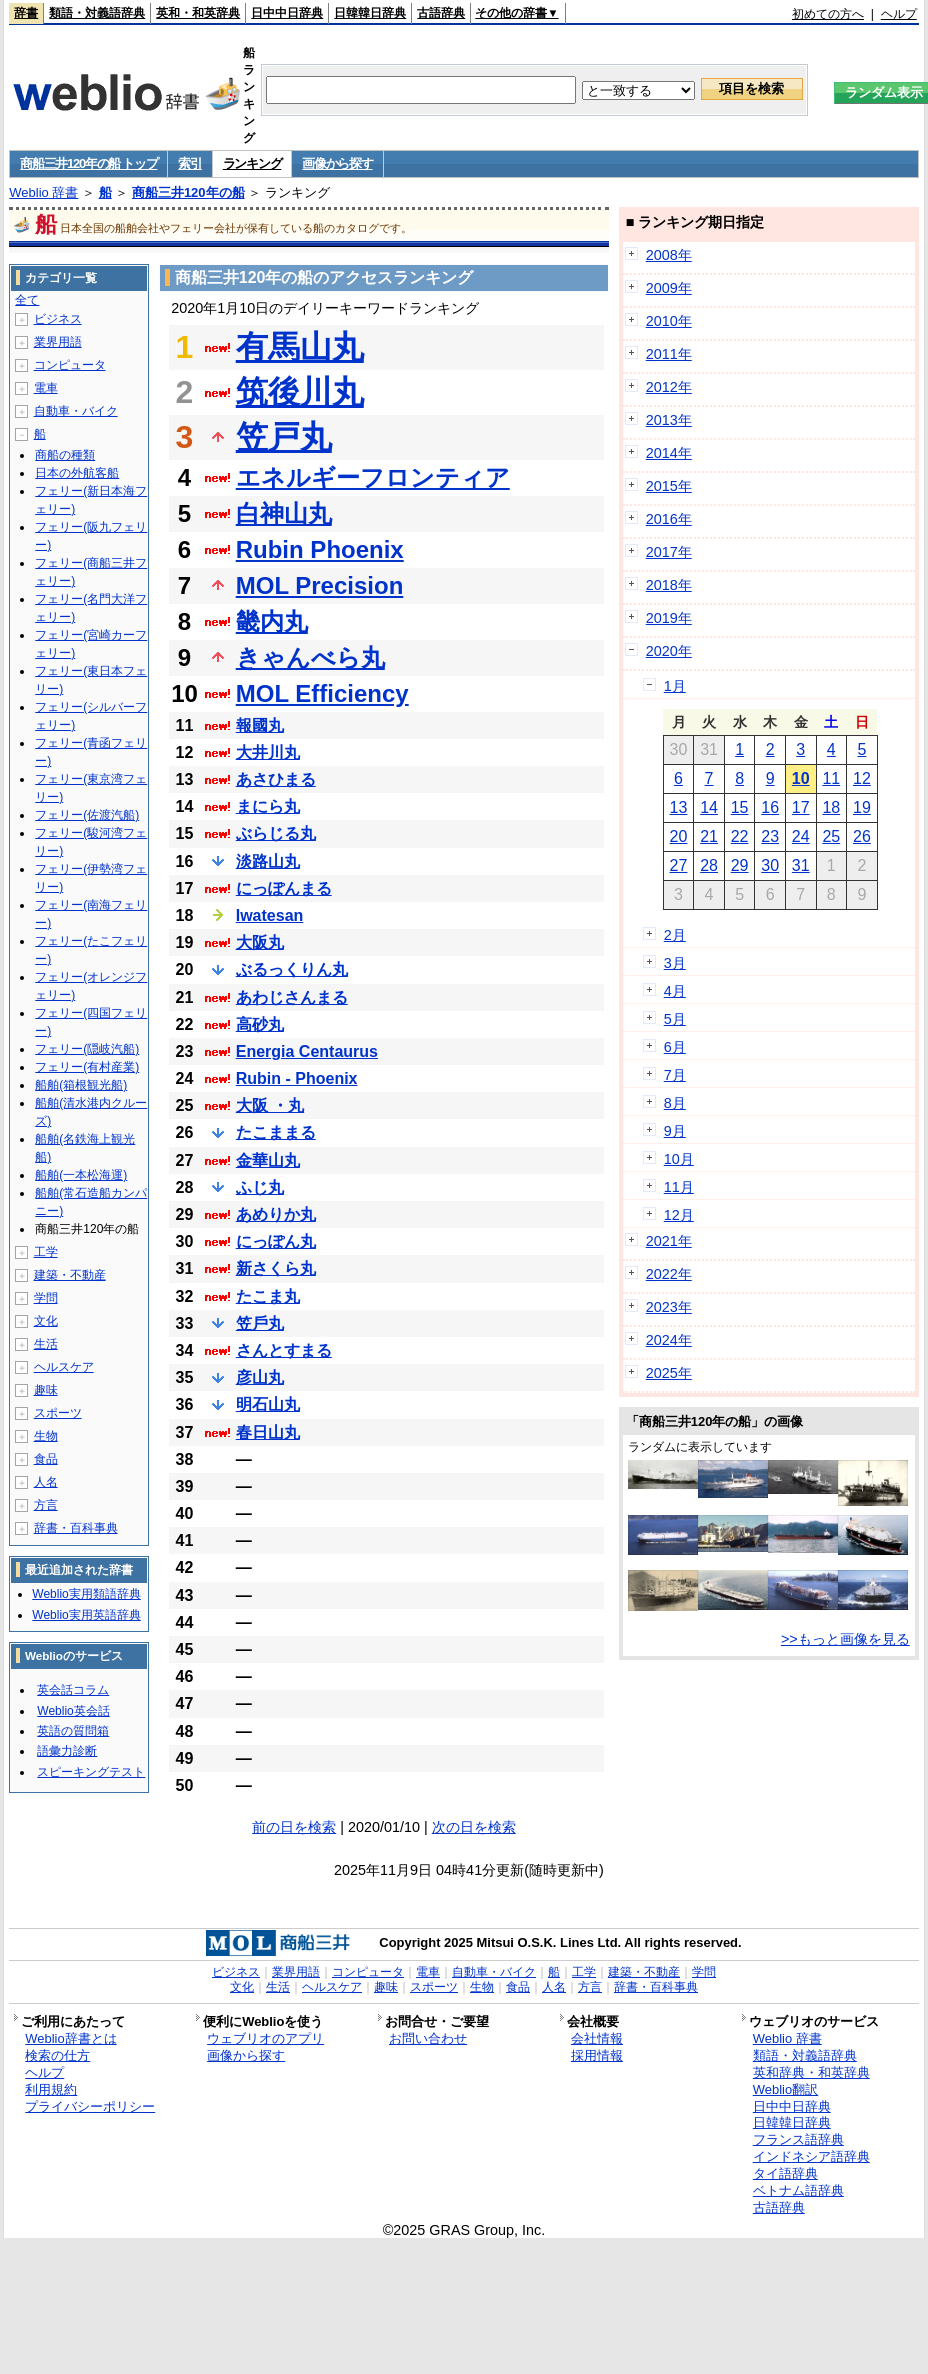 The image size is (928, 2374). Describe the element at coordinates (46, 388) in the screenshot. I see `電車` at that location.